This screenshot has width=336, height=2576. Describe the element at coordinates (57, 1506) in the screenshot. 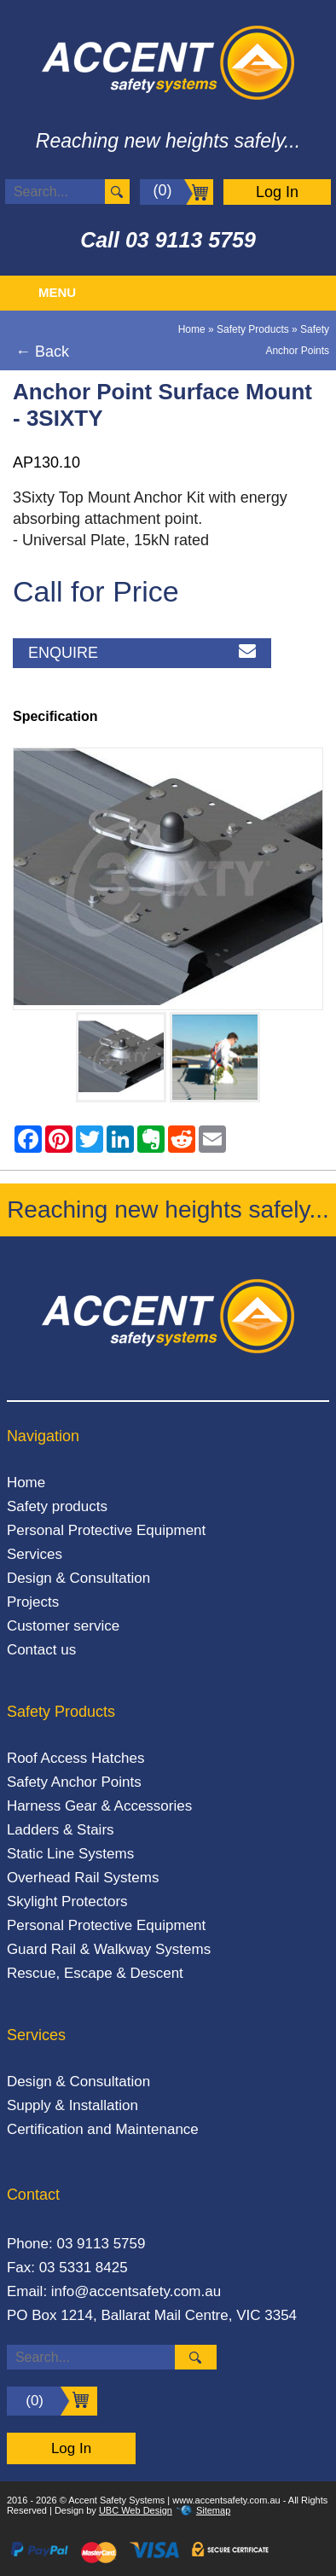

I see `Safety products` at that location.